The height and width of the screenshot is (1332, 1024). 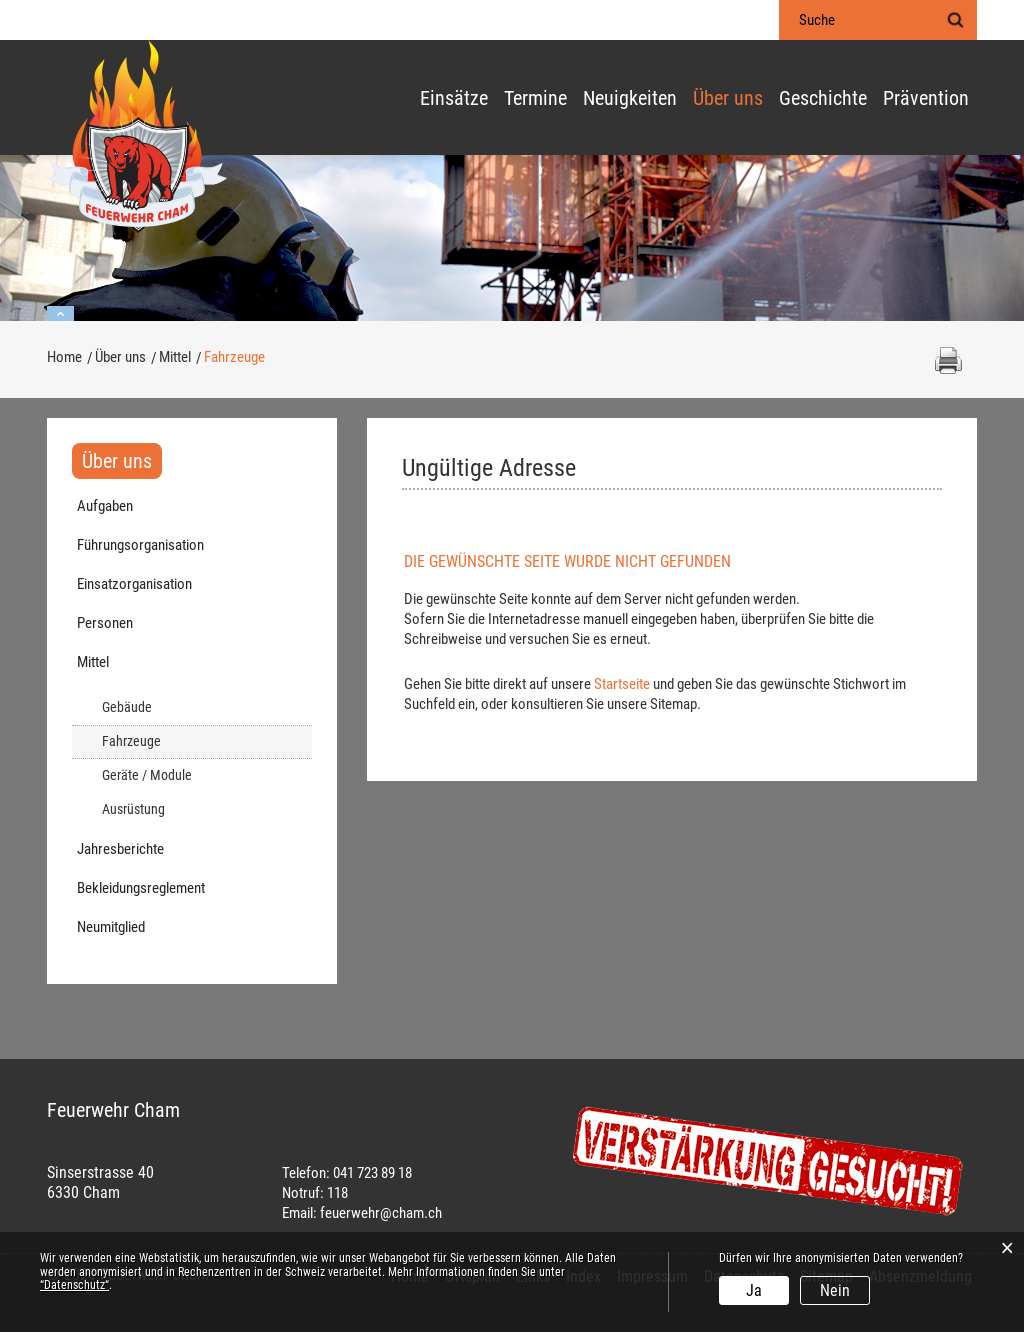 I want to click on Personen, so click(x=105, y=623).